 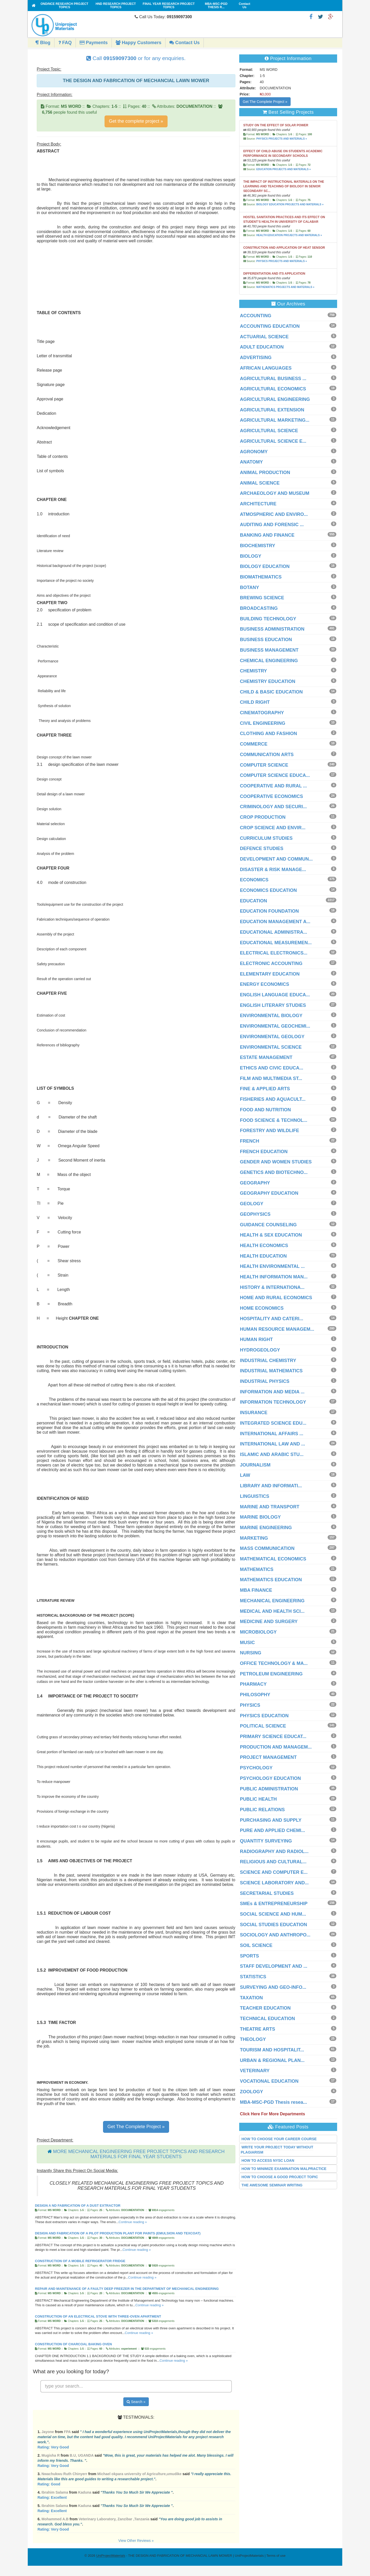 I want to click on HOW TO ACCESS NYSC LOAN, so click(x=268, y=2160).